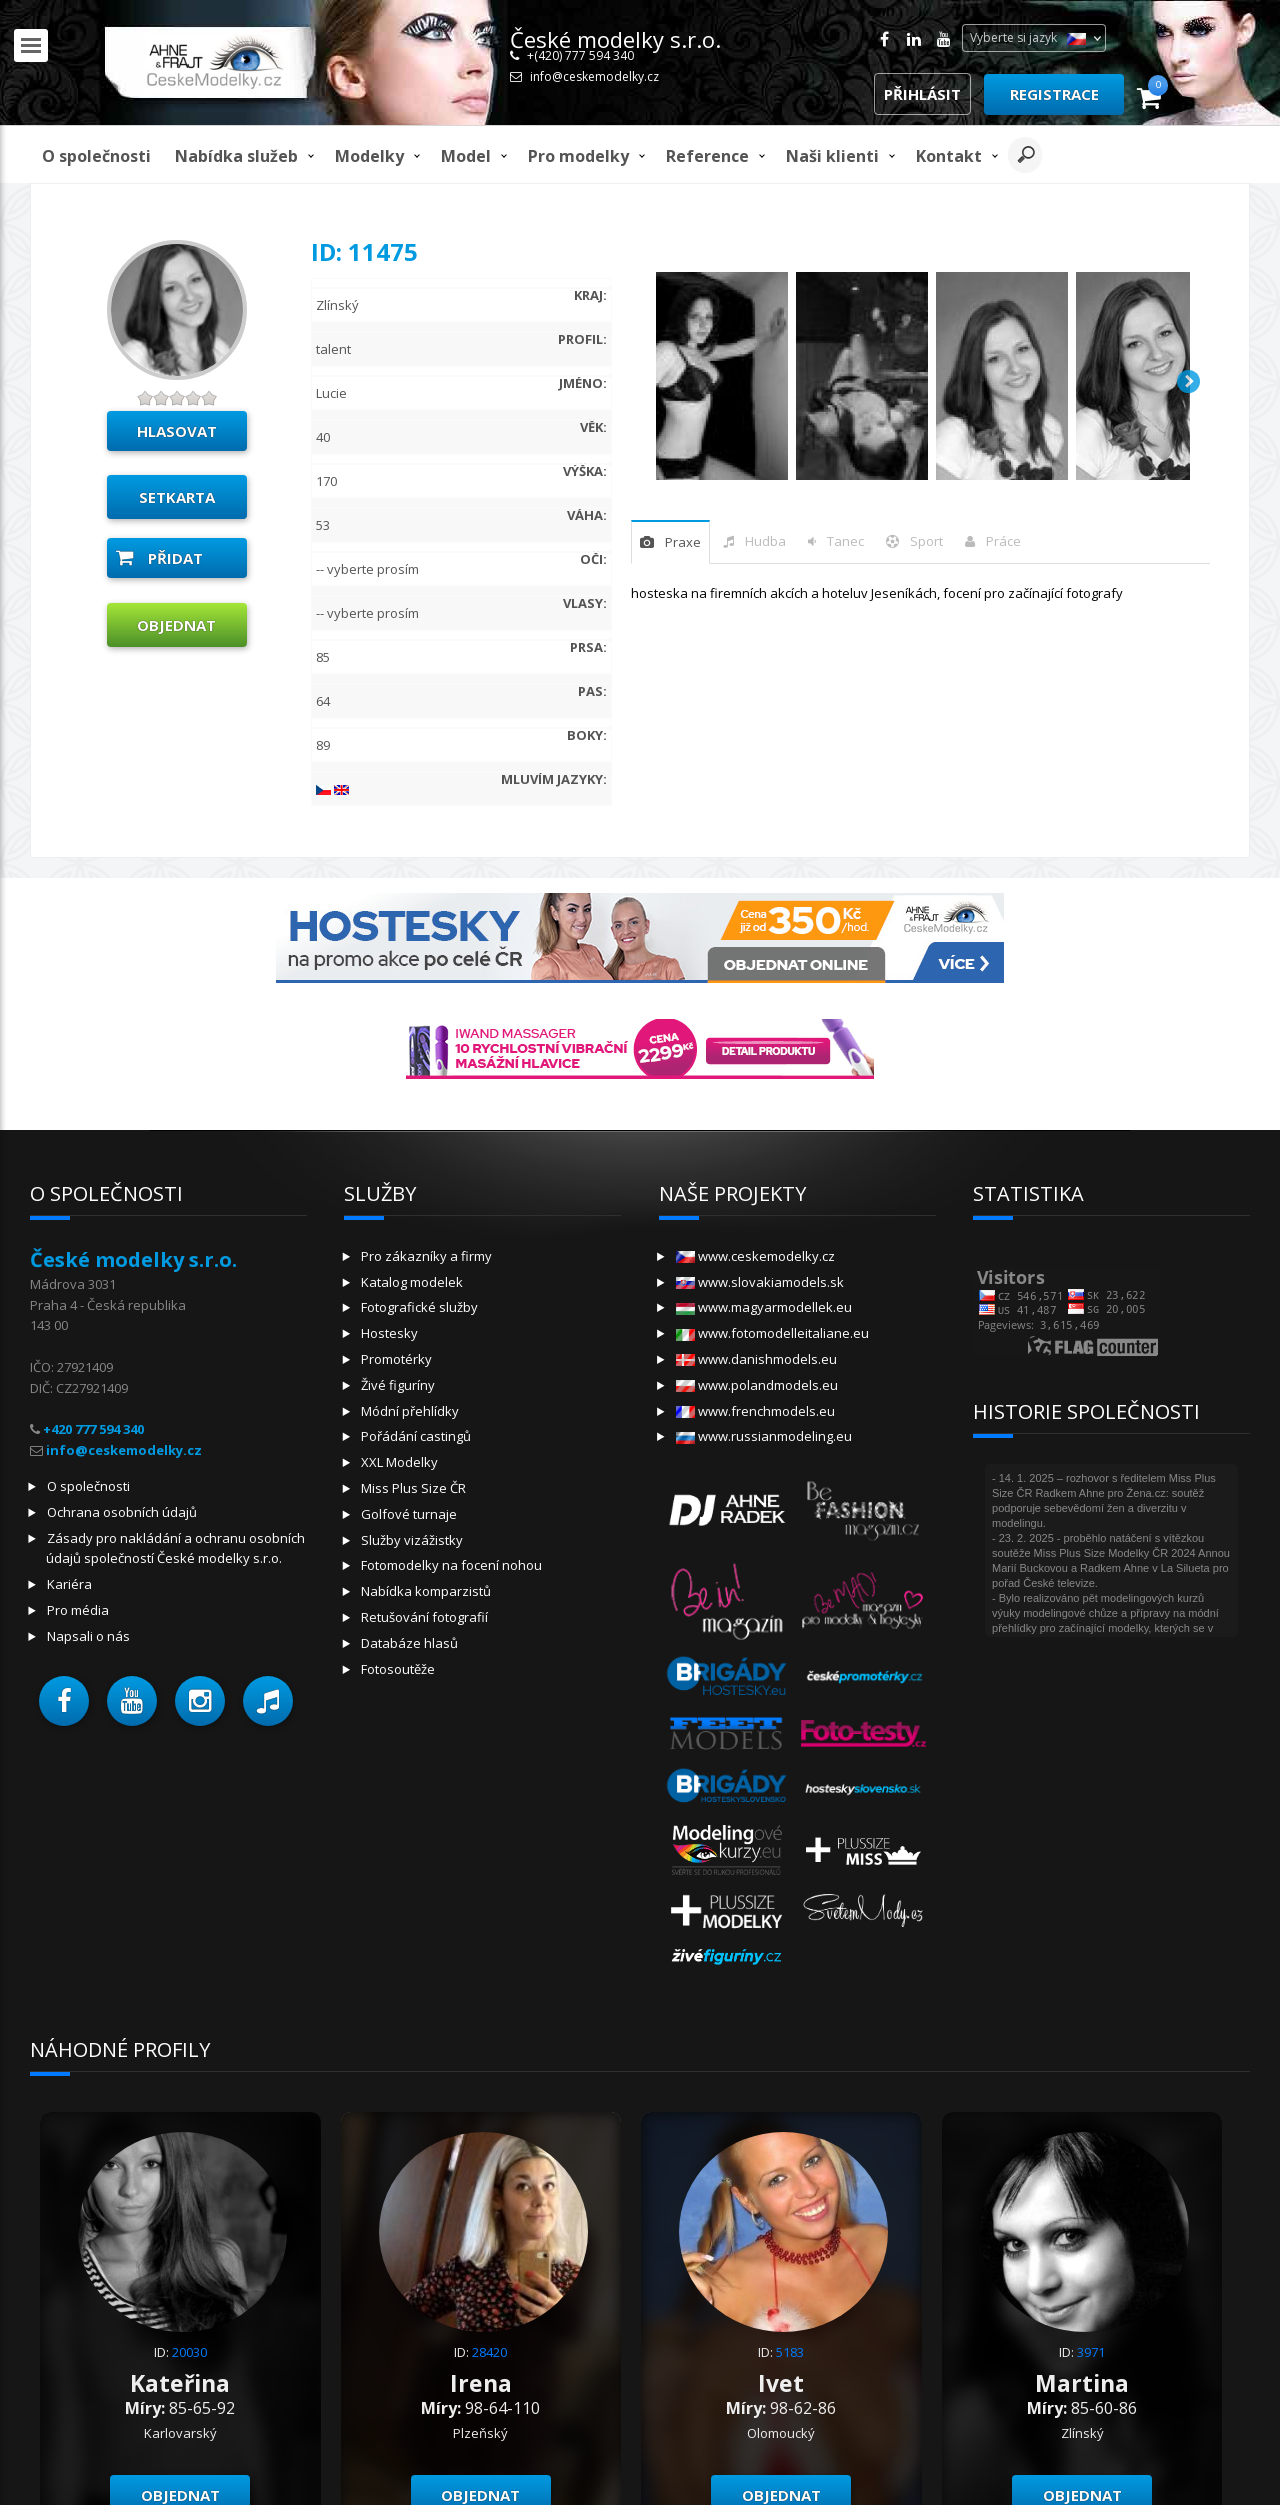 The width and height of the screenshot is (1280, 2505). Describe the element at coordinates (369, 156) in the screenshot. I see `Modelky` at that location.